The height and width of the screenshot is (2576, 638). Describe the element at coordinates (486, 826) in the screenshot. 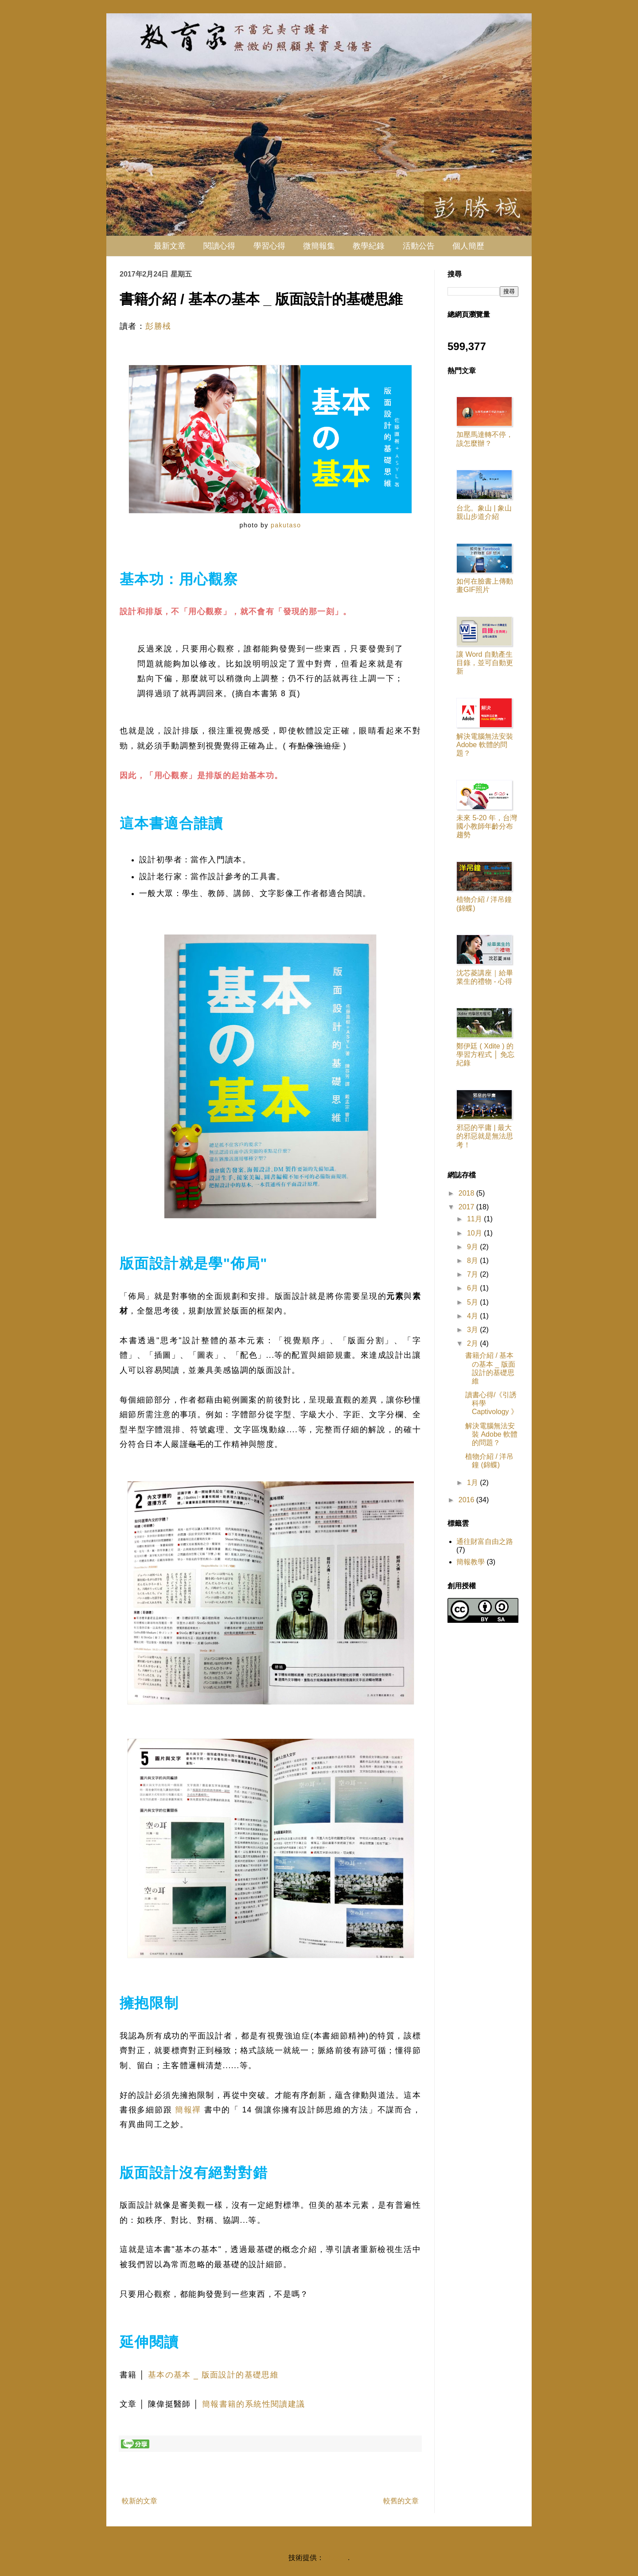

I see `未來 5-20 年，台灣國小教師年齡分布趨勢` at that location.